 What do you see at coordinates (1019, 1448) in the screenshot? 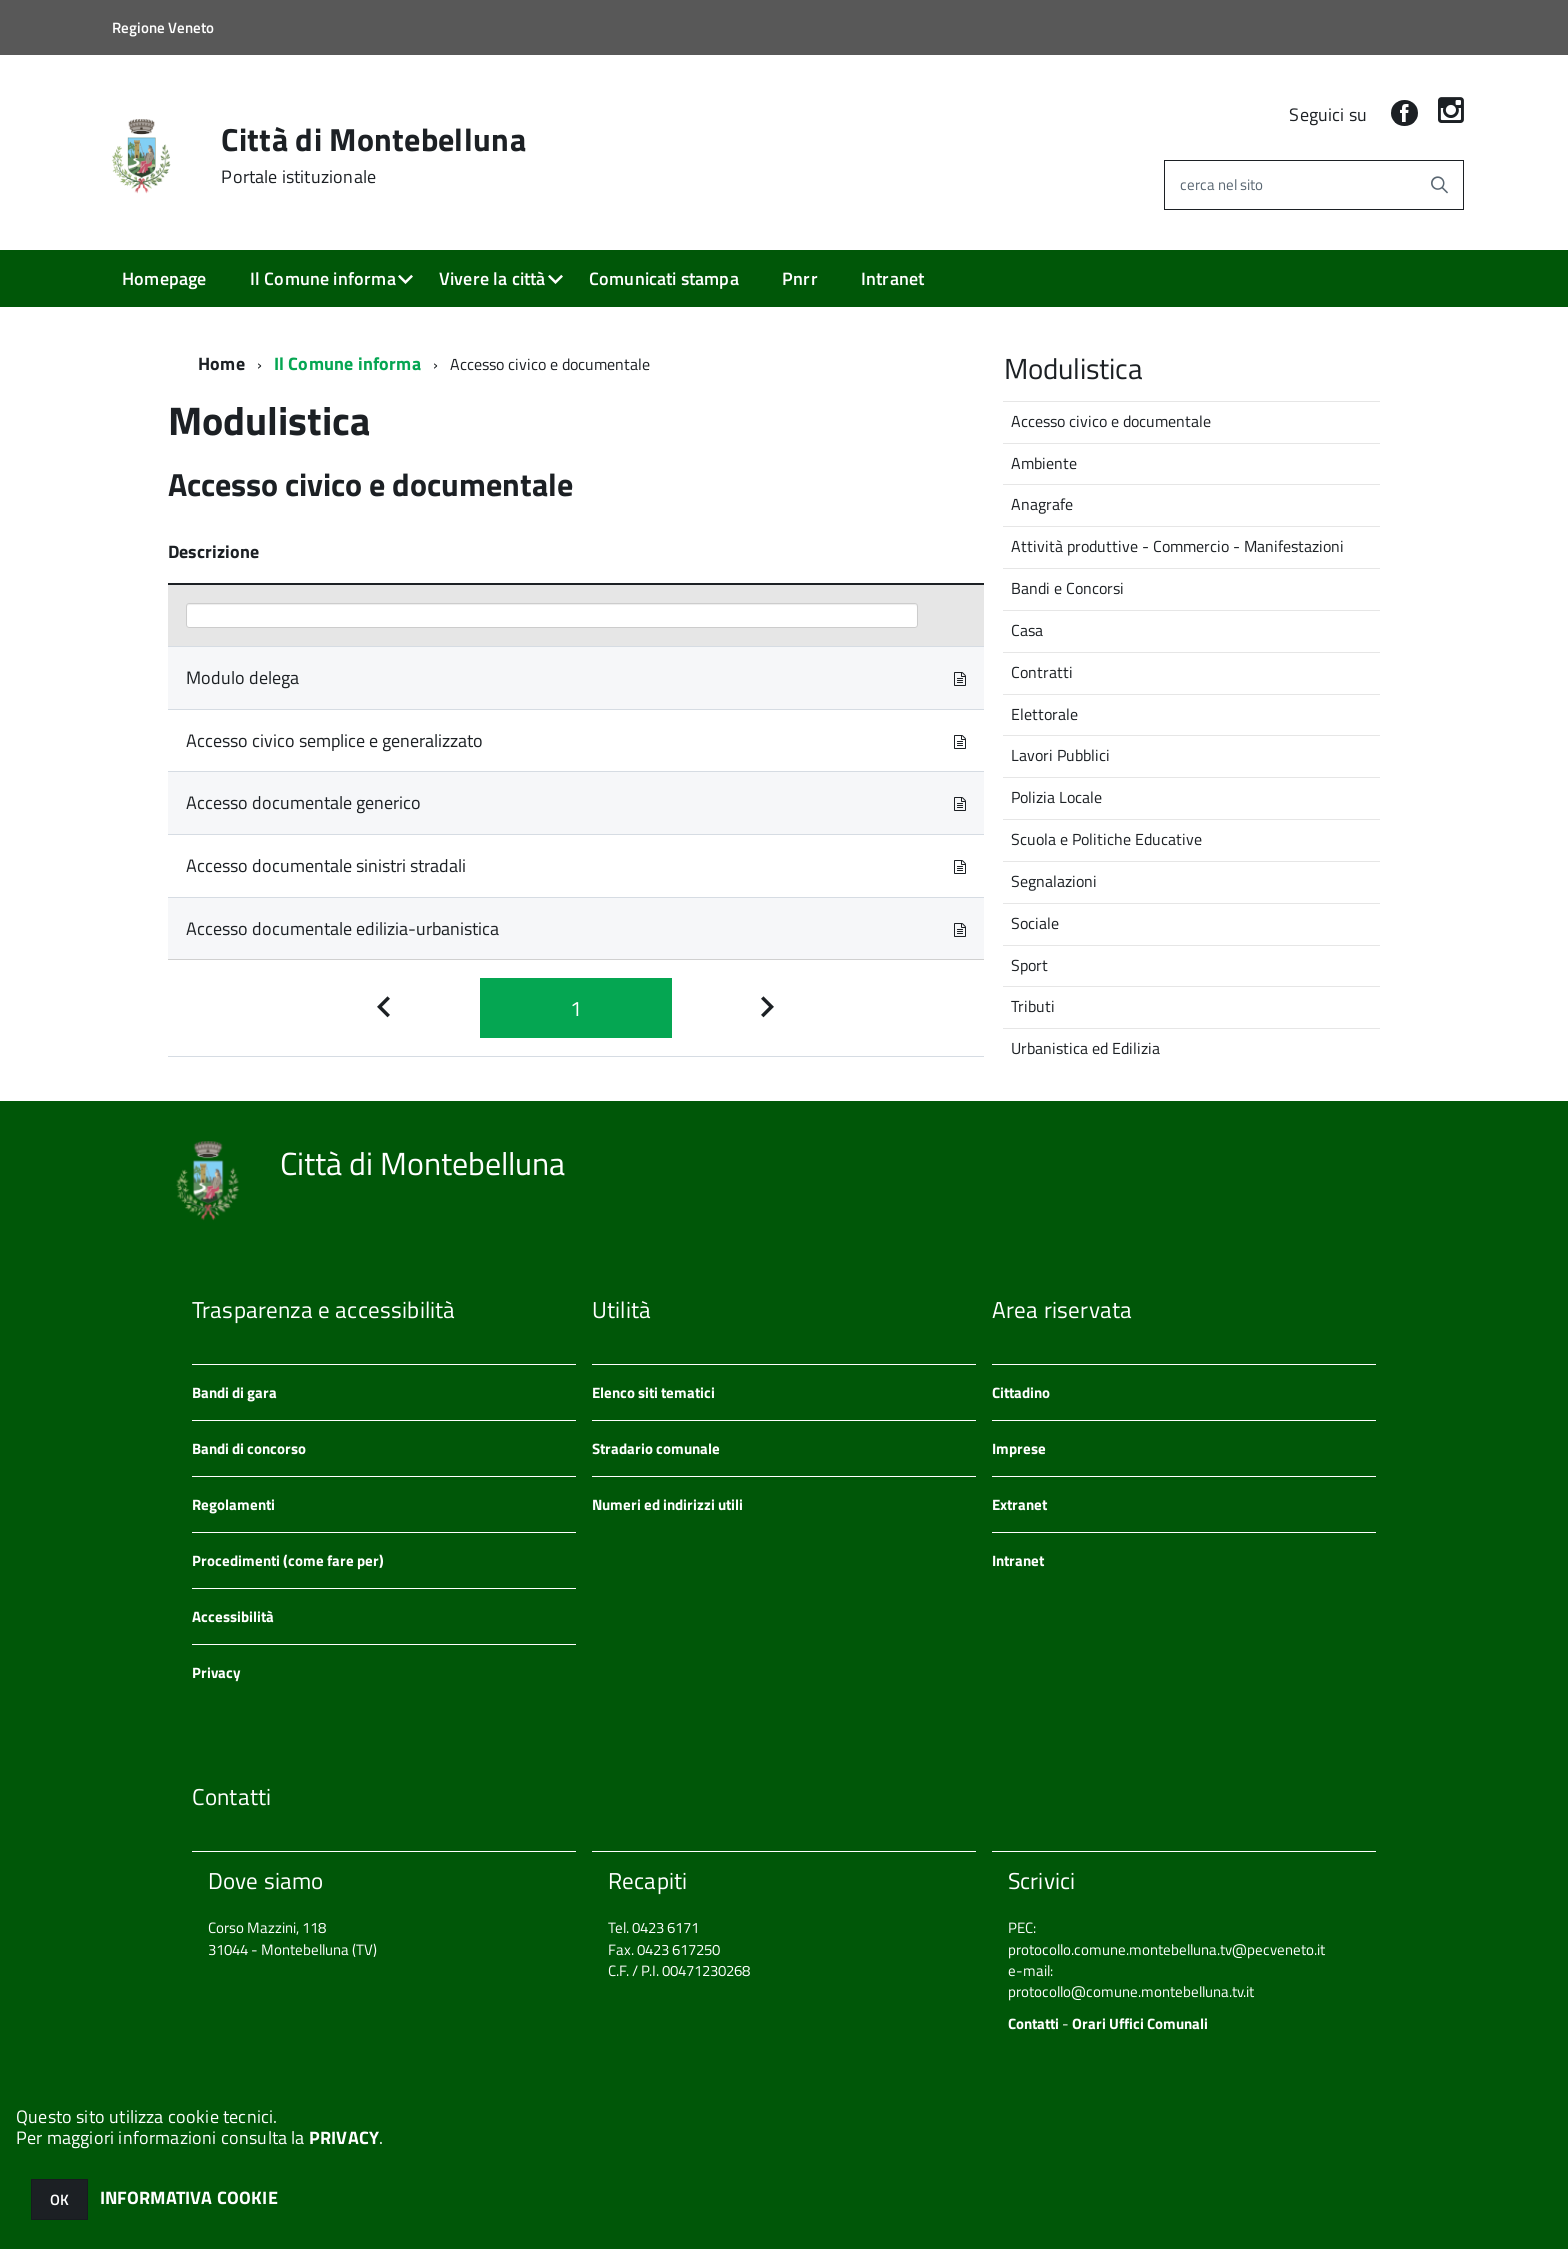
I see `Imprese` at bounding box center [1019, 1448].